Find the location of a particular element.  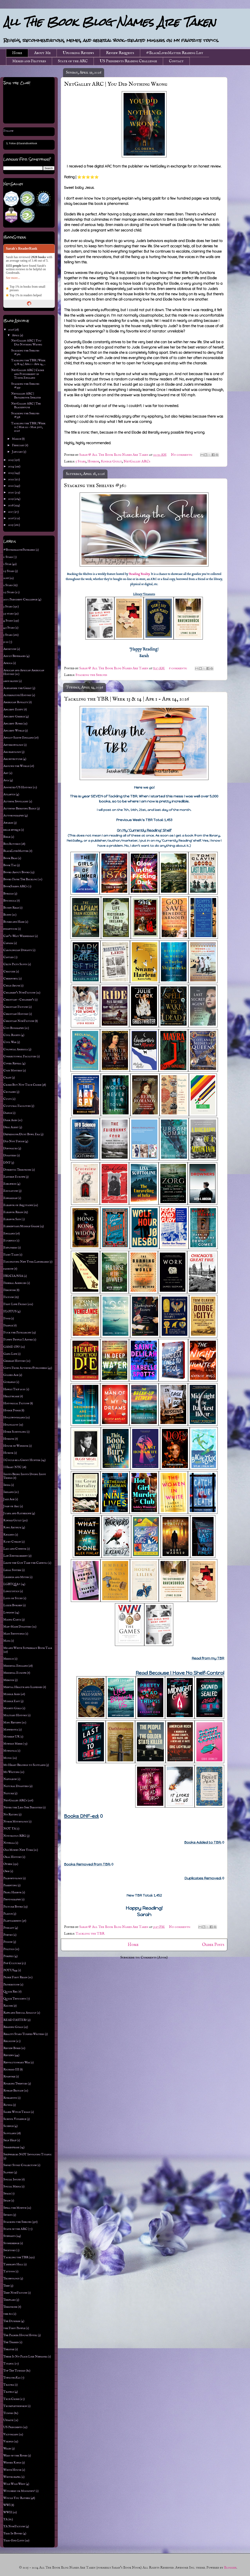

Tackling the TBR | Week 12 | Mar 22 - Mar 31st, 2026 is located at coordinates (28, 427).